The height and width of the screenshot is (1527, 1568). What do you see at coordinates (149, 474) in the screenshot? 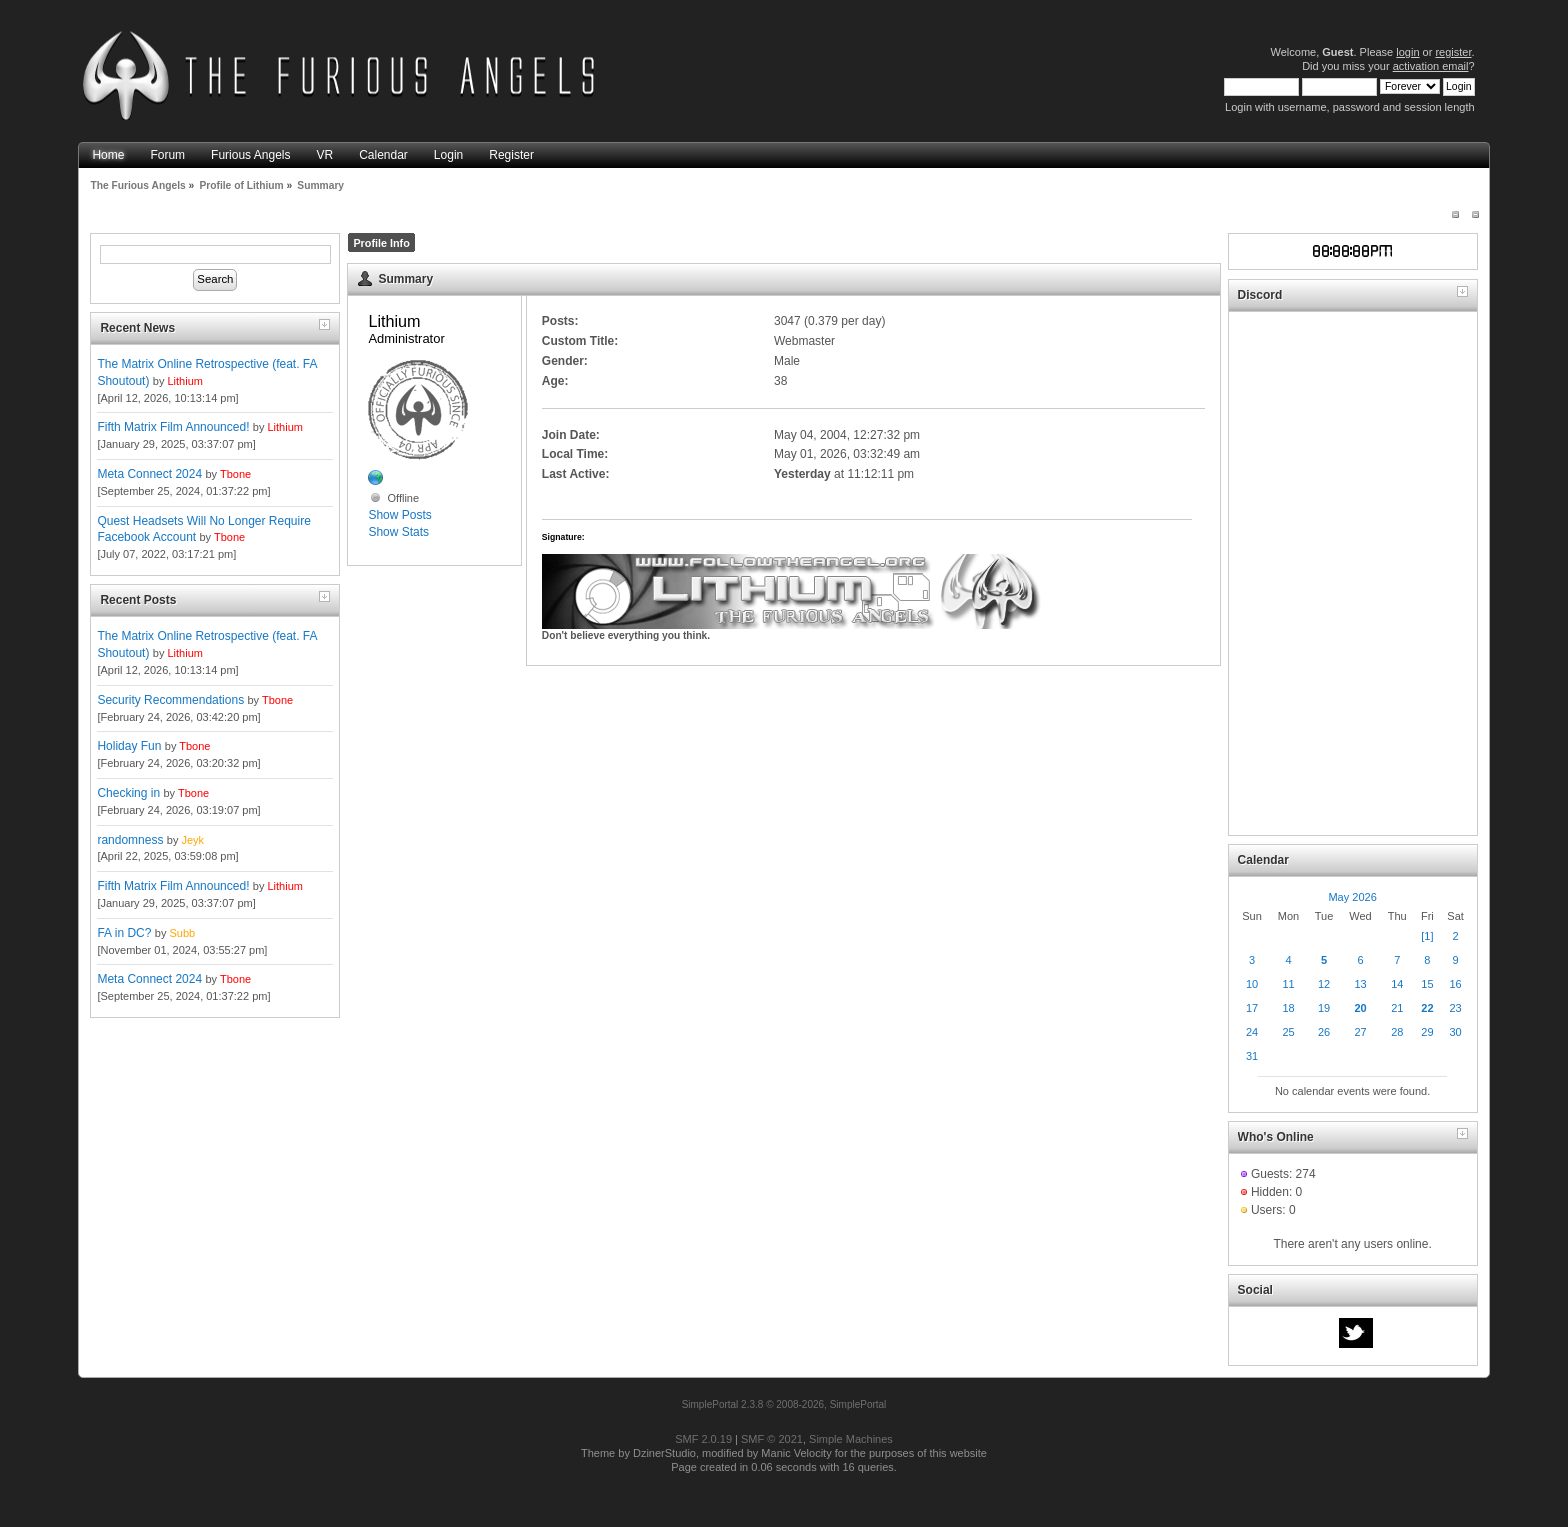
I see `Meta Connect 2024` at bounding box center [149, 474].